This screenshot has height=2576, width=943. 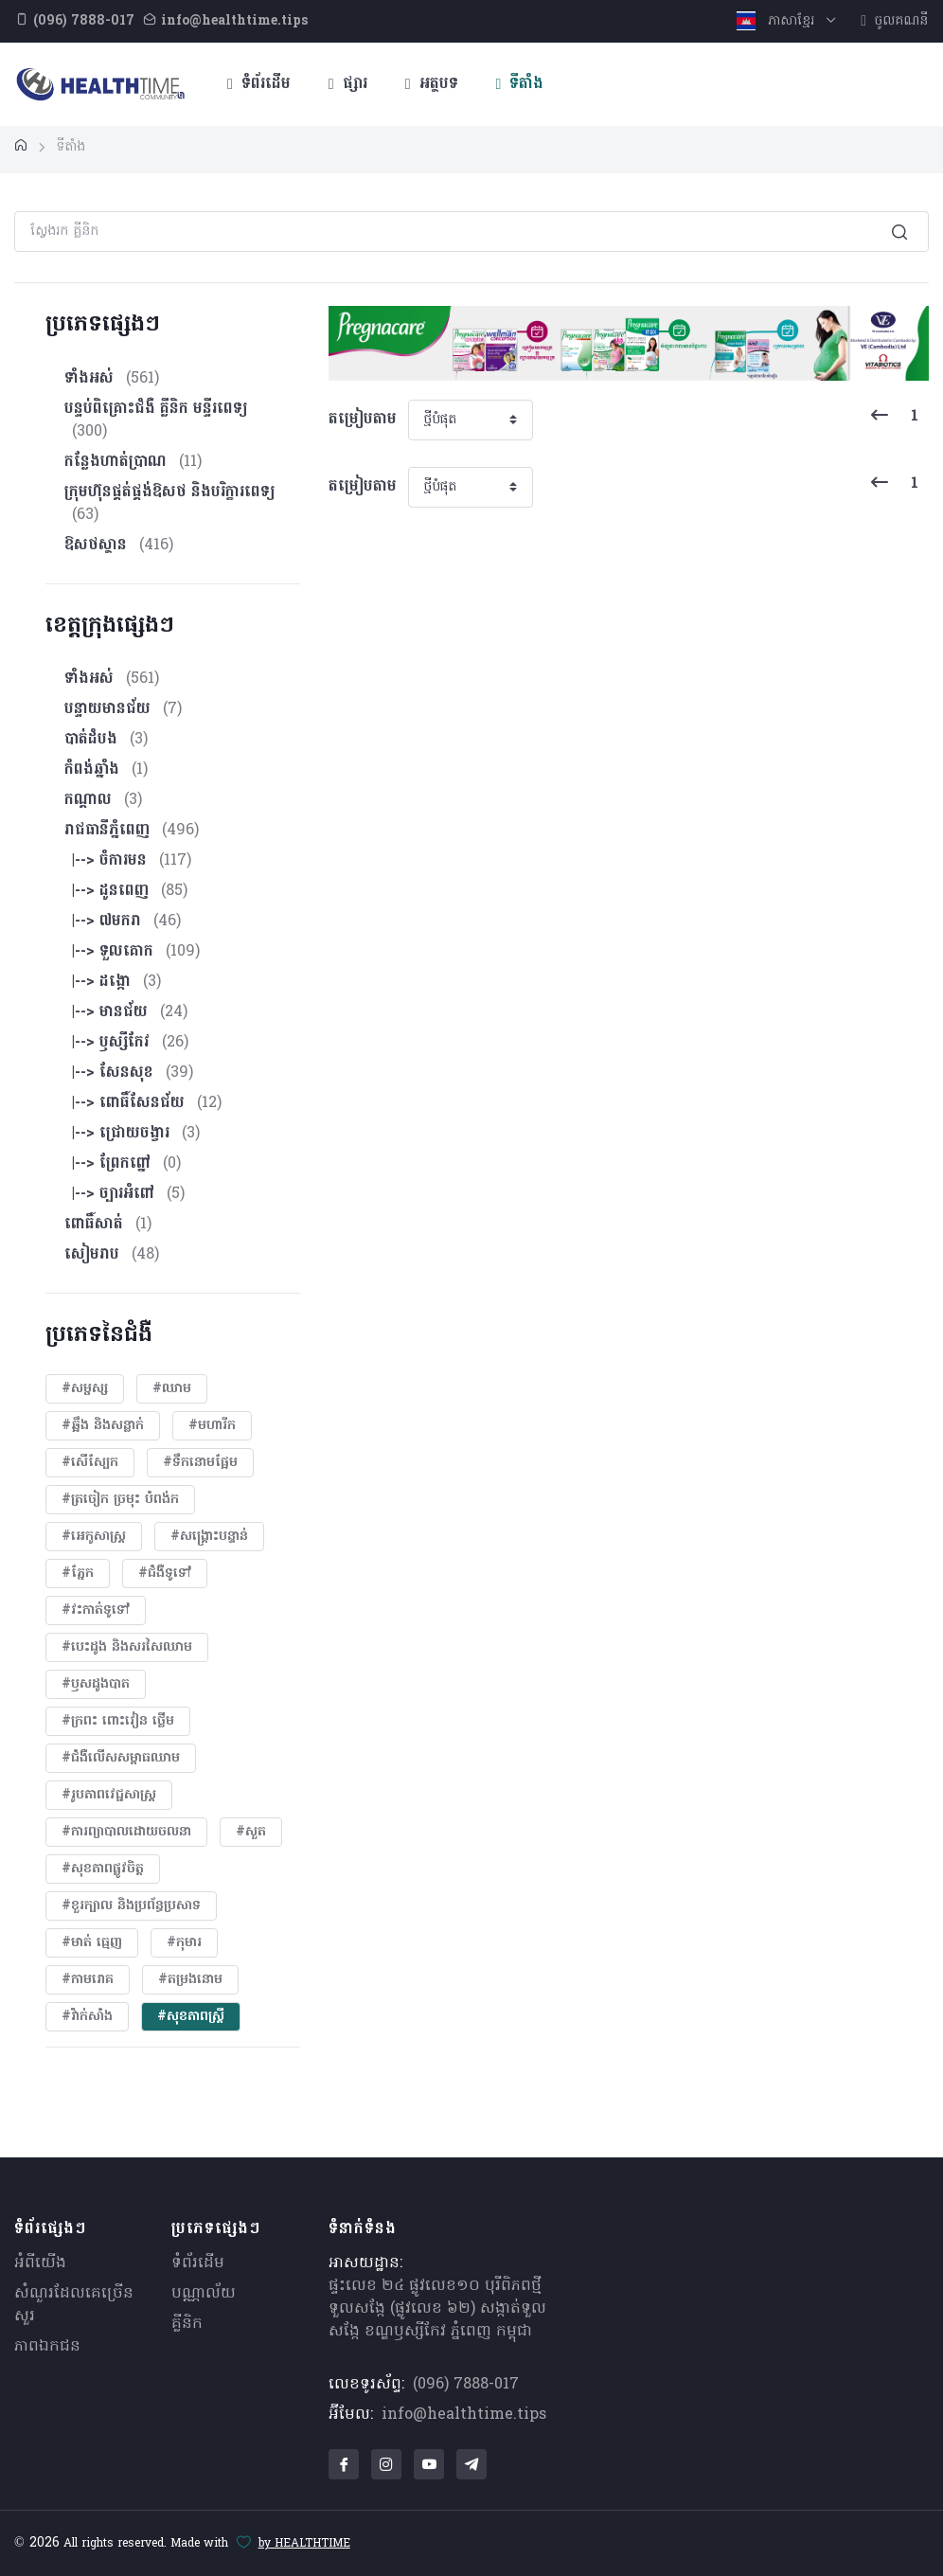 I want to click on គ្លីនិក, so click(x=187, y=2324).